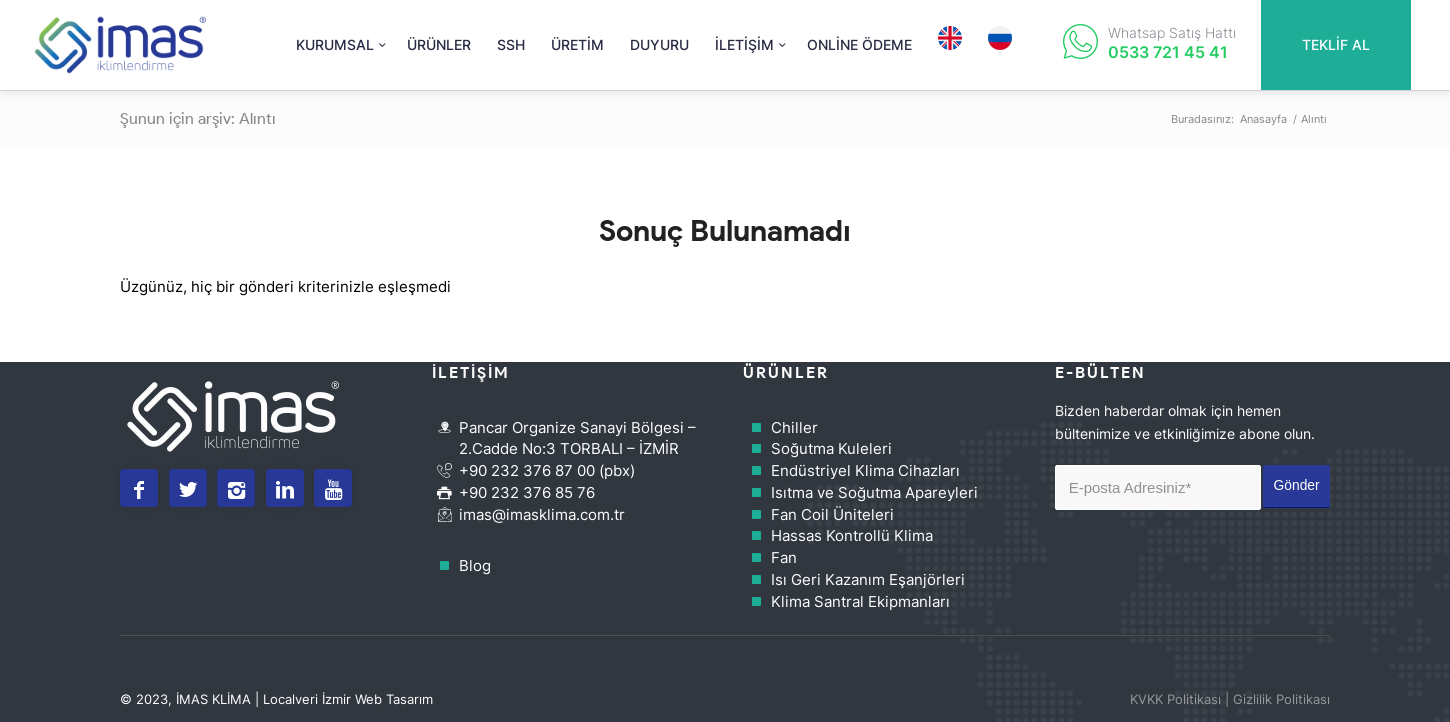 Image resolution: width=1450 pixels, height=722 pixels. What do you see at coordinates (868, 579) in the screenshot?
I see `Isı Geri Kazanım Eşanjörleri` at bounding box center [868, 579].